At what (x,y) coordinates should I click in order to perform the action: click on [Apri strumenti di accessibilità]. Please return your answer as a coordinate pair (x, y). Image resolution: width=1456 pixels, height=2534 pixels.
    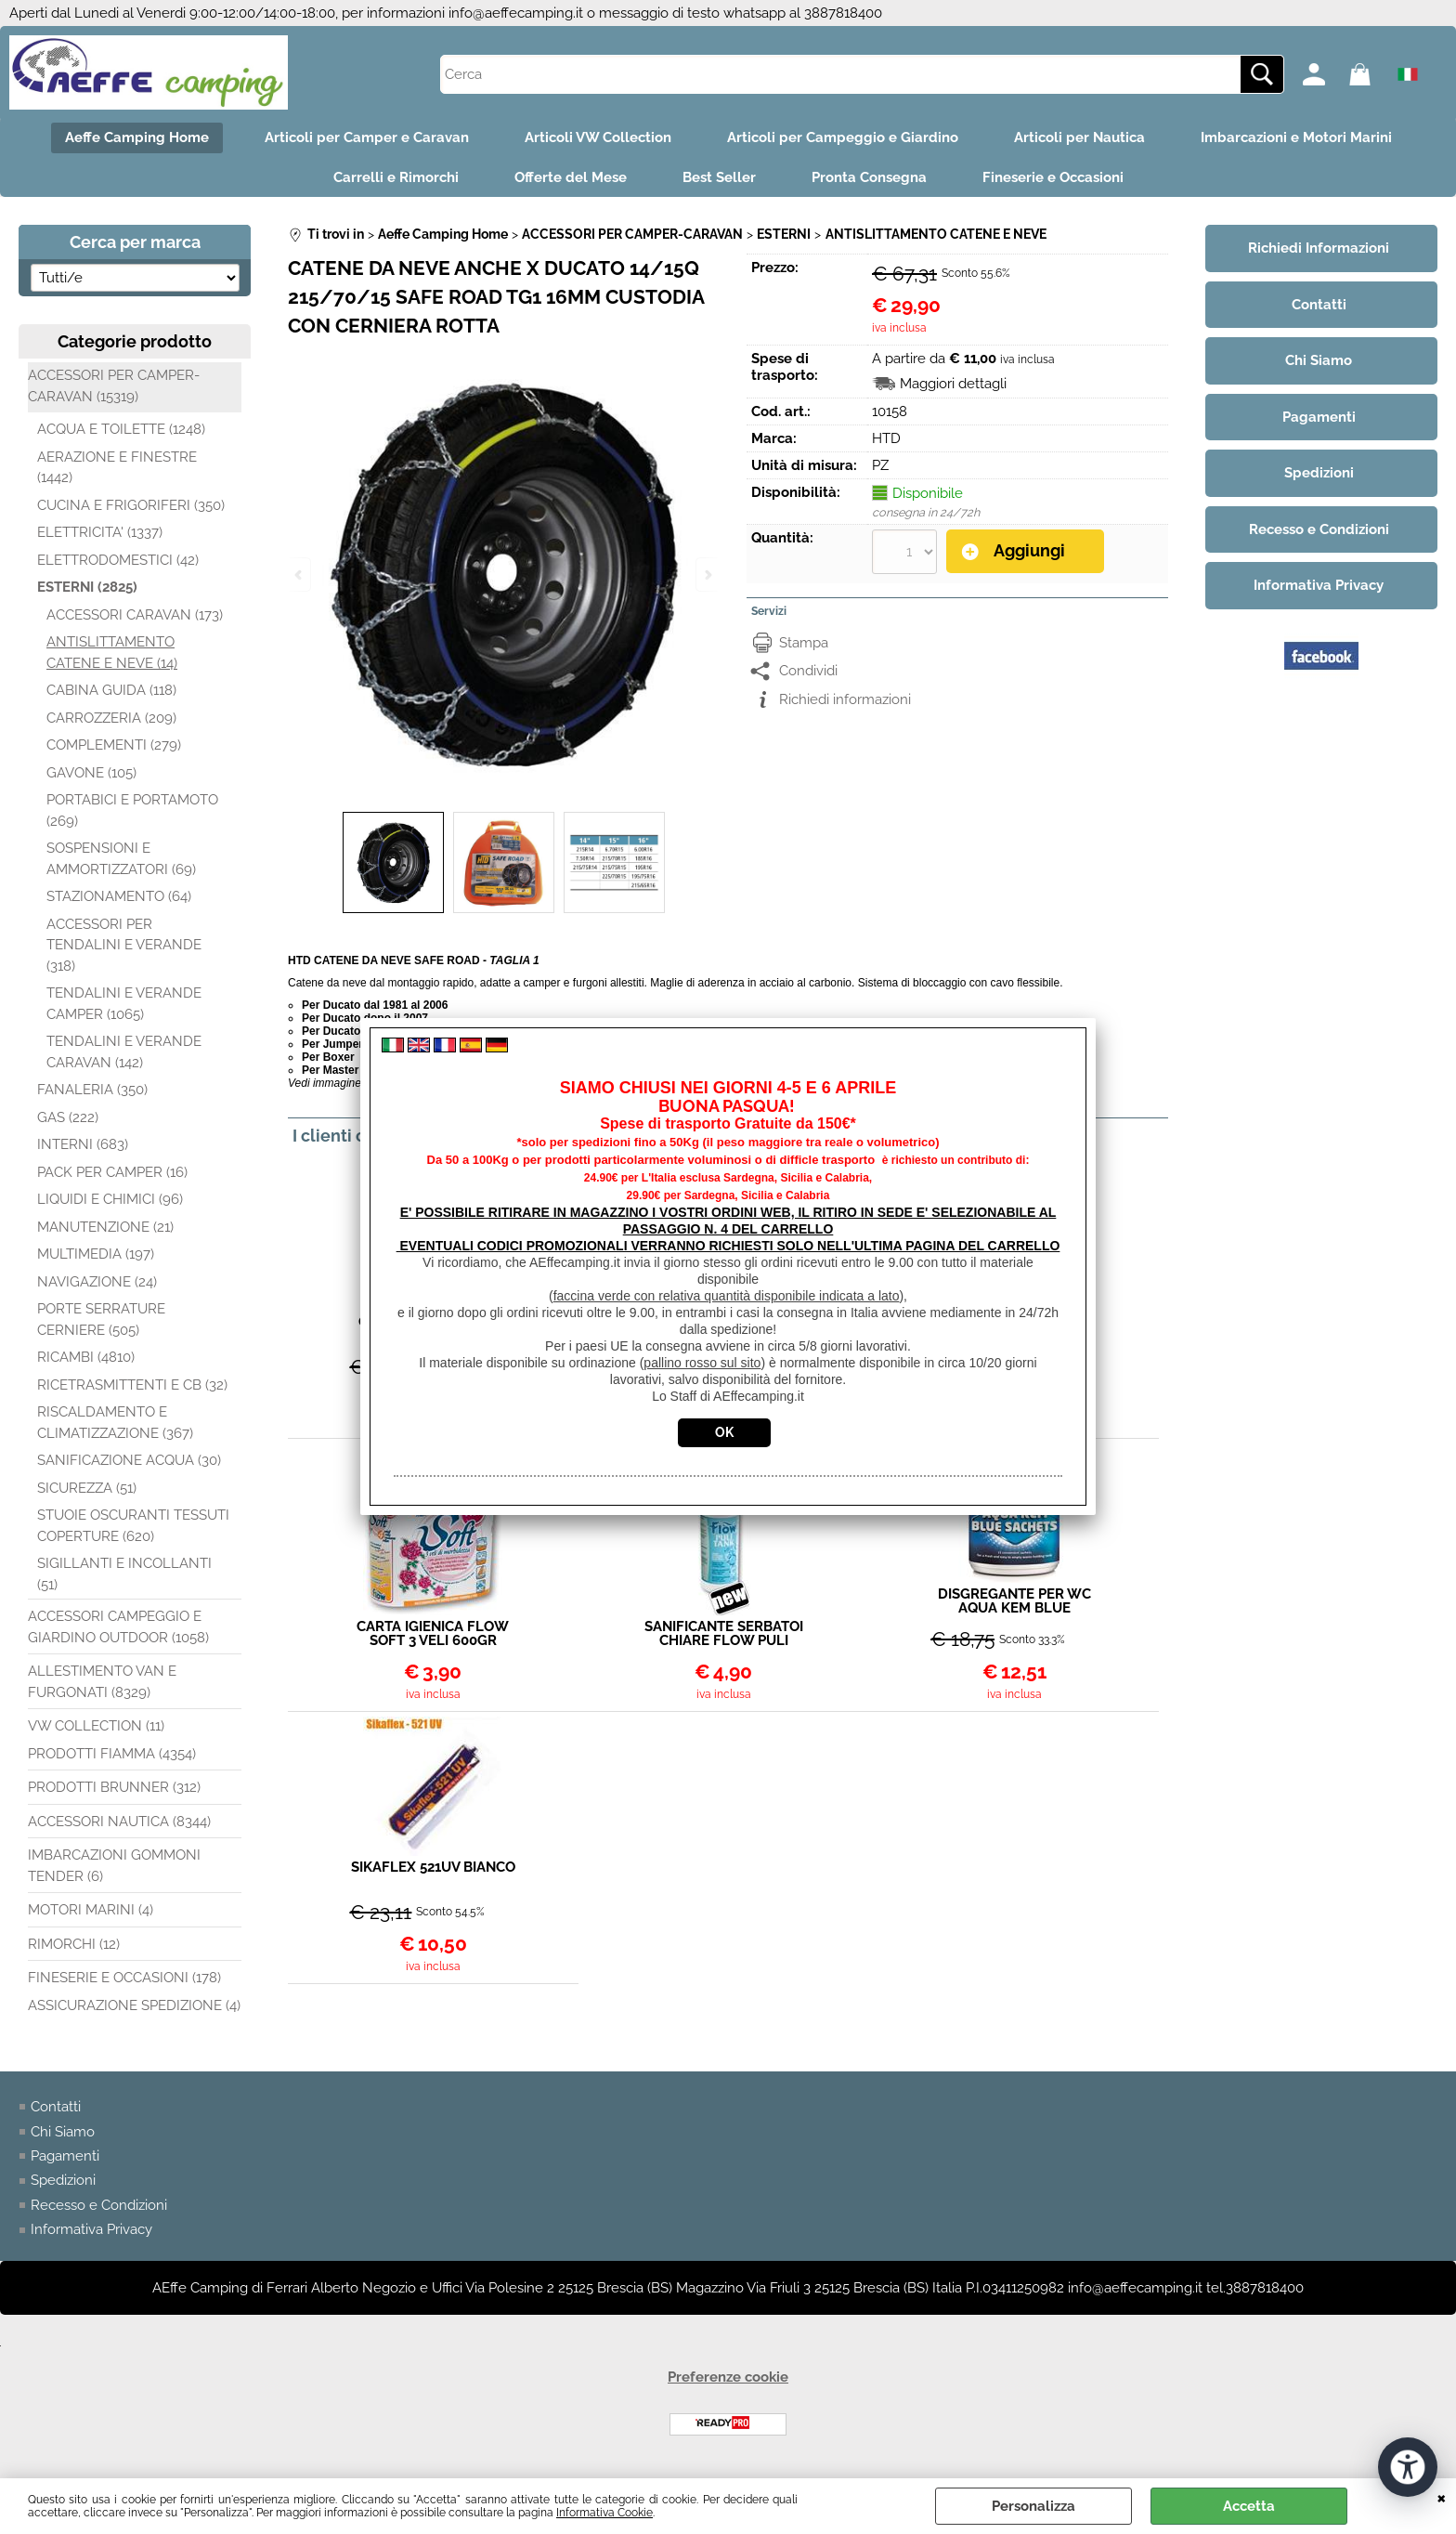
    Looking at the image, I should click on (1407, 2467).